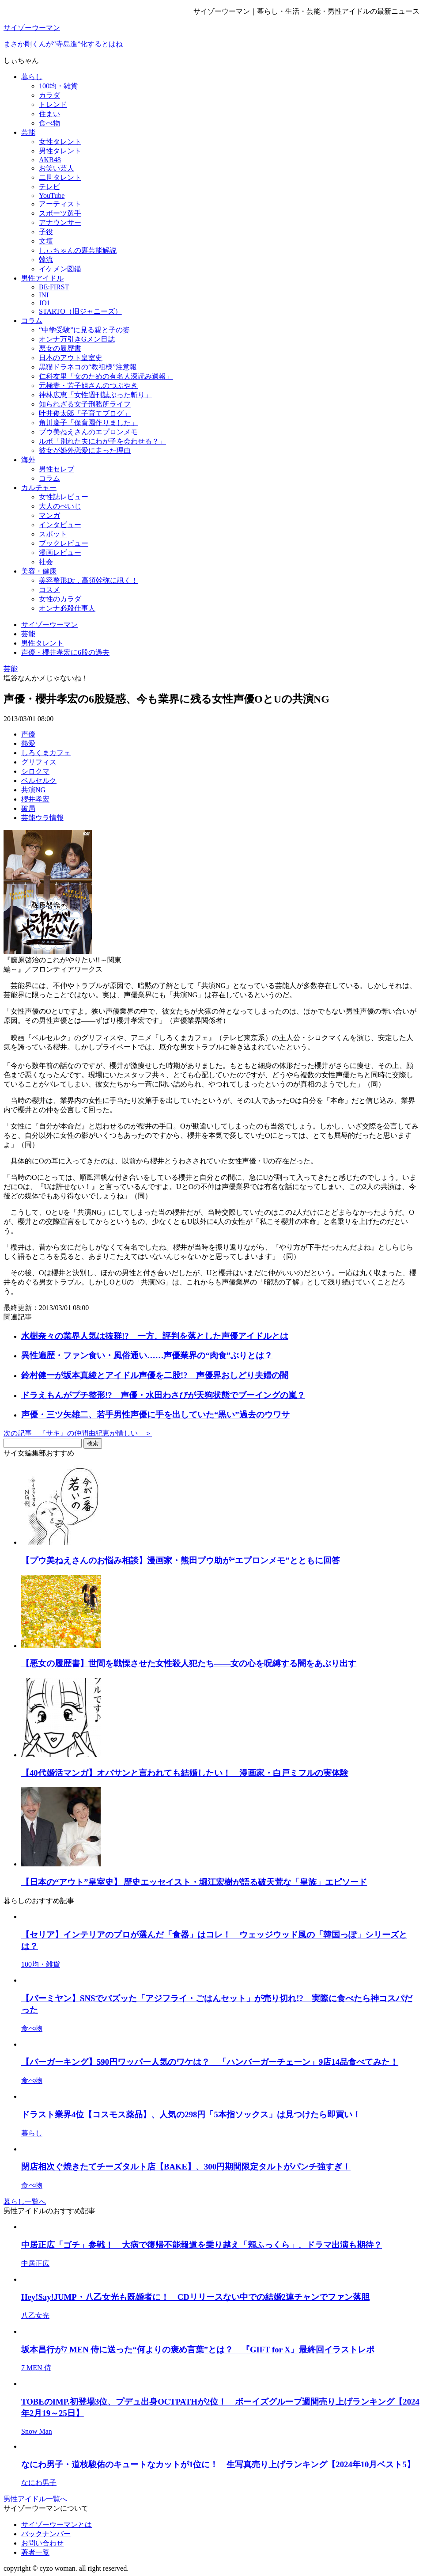 This screenshot has height=2576, width=423. Describe the element at coordinates (180, 1560) in the screenshot. I see `【プウ美ねえさんのお悩み相談】漫画家・熊田プウ助が“エプロンメモ”とともに回答` at that location.